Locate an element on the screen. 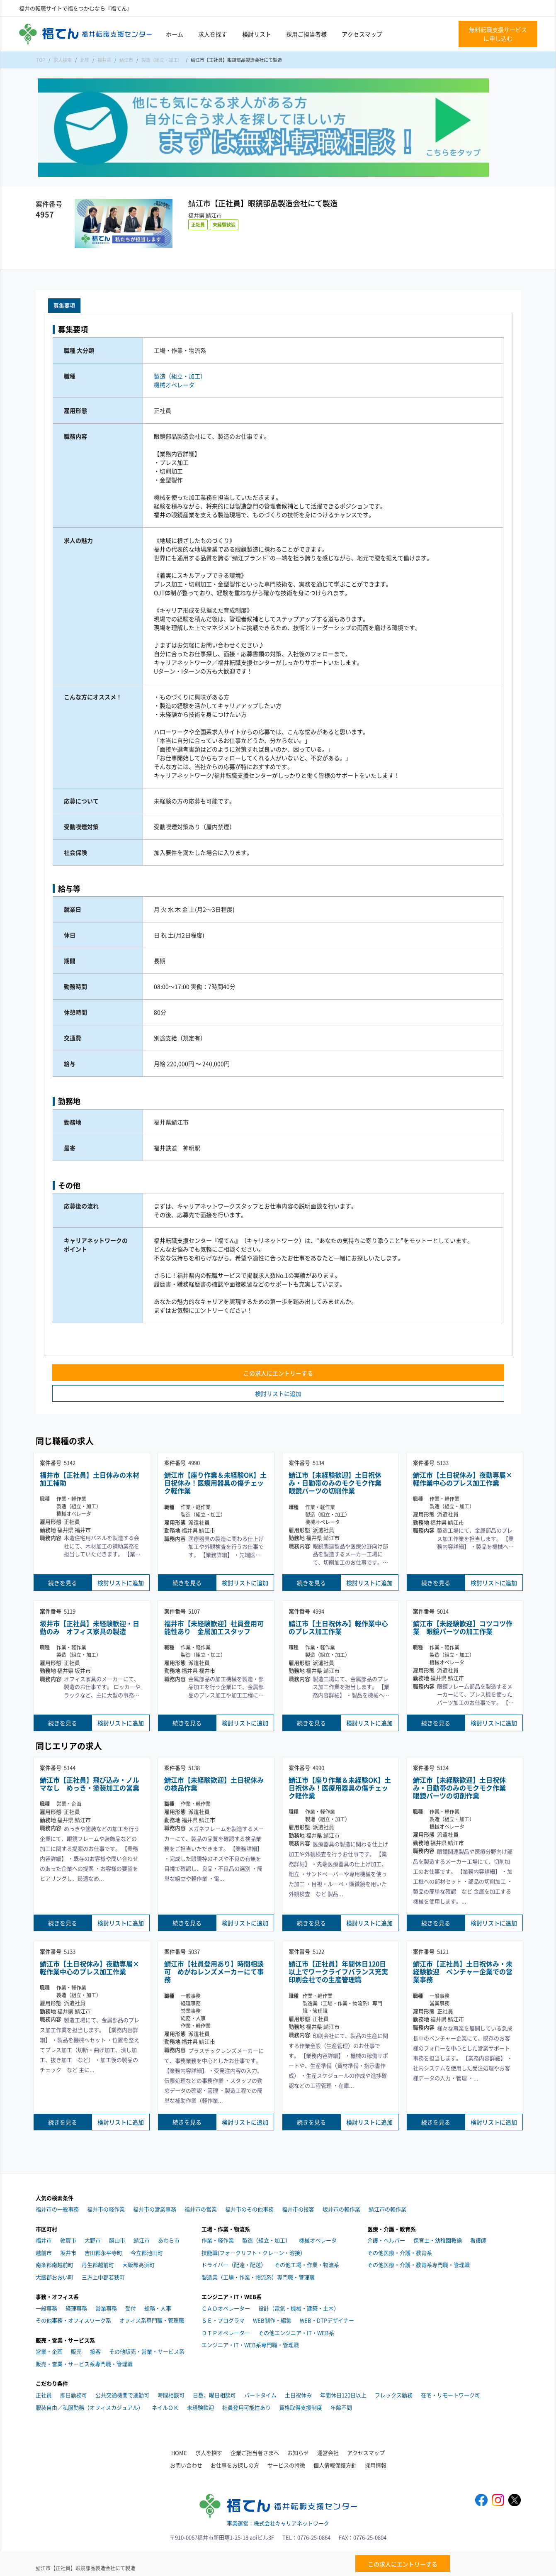 The width and height of the screenshot is (556, 2576). 鯖江市【社員登用あり】時間相談可 めがねレンズメーカーにて事務 is located at coordinates (214, 1972).